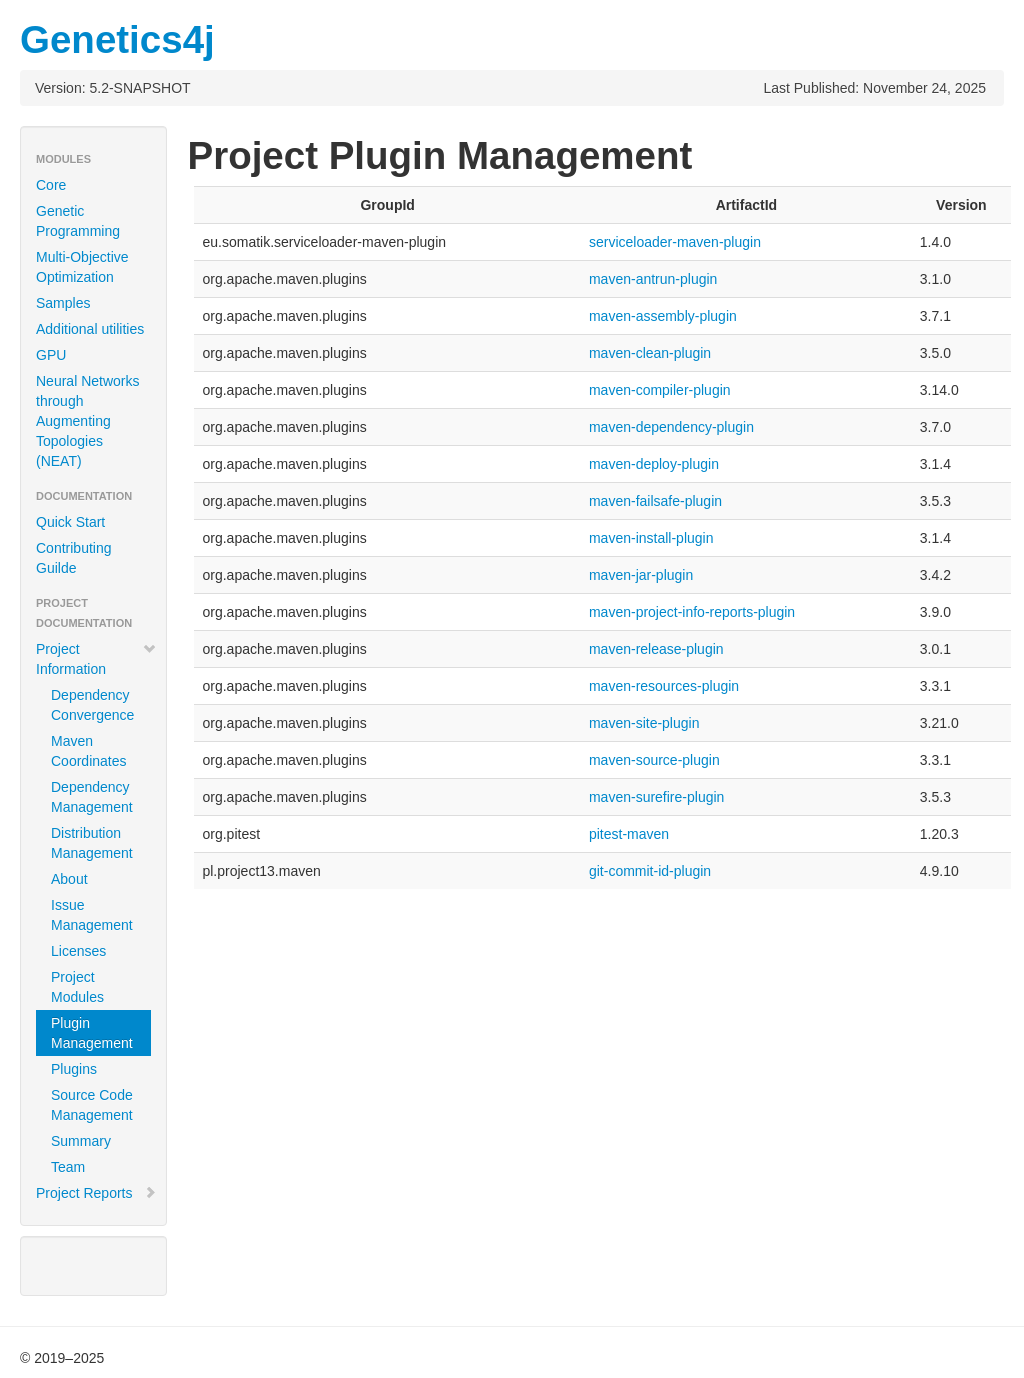  Describe the element at coordinates (117, 39) in the screenshot. I see `Genetics4j` at that location.